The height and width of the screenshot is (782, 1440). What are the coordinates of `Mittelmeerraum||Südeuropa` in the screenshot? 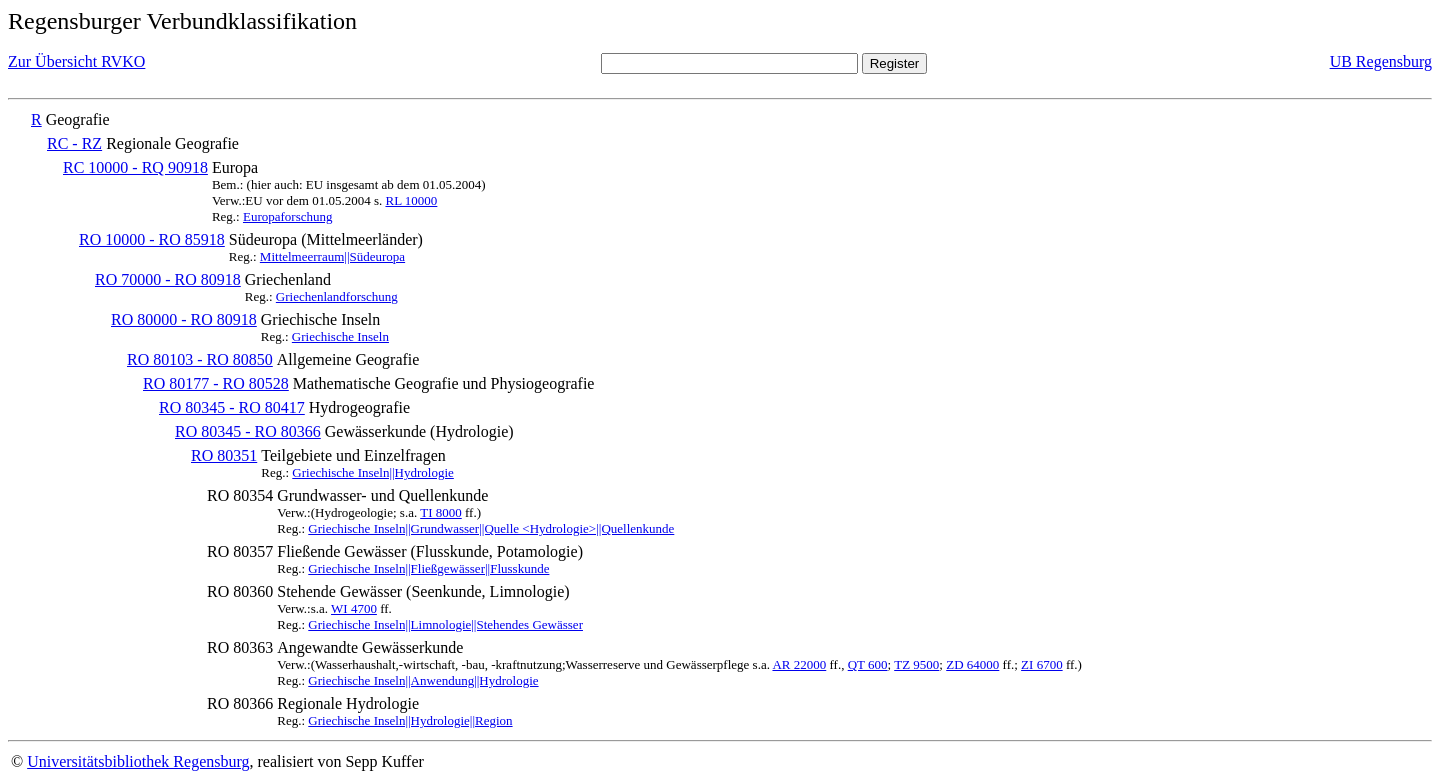 It's located at (332, 256).